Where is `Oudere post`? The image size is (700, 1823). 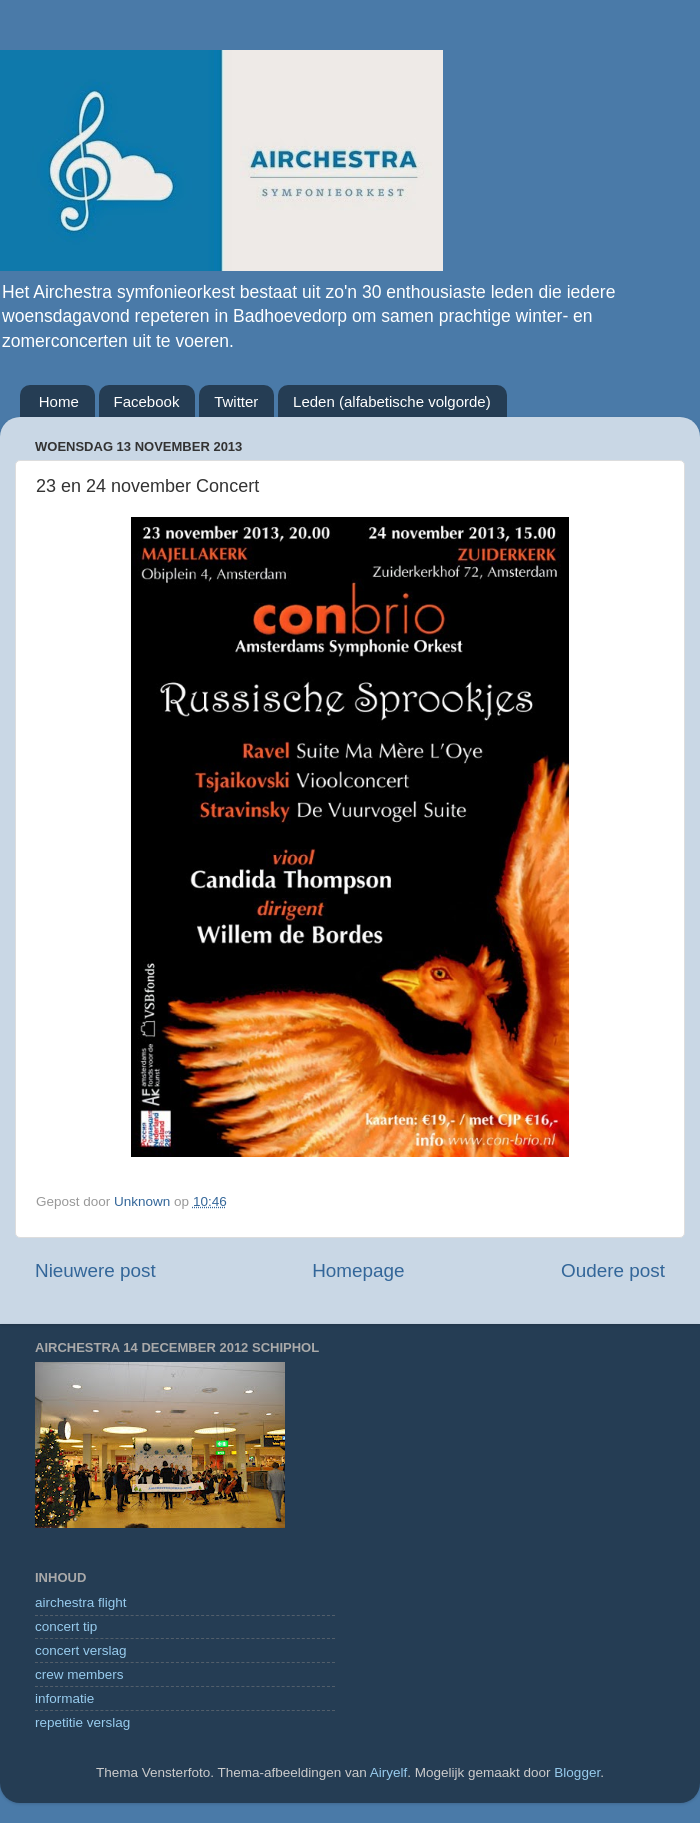
Oudere post is located at coordinates (613, 1270).